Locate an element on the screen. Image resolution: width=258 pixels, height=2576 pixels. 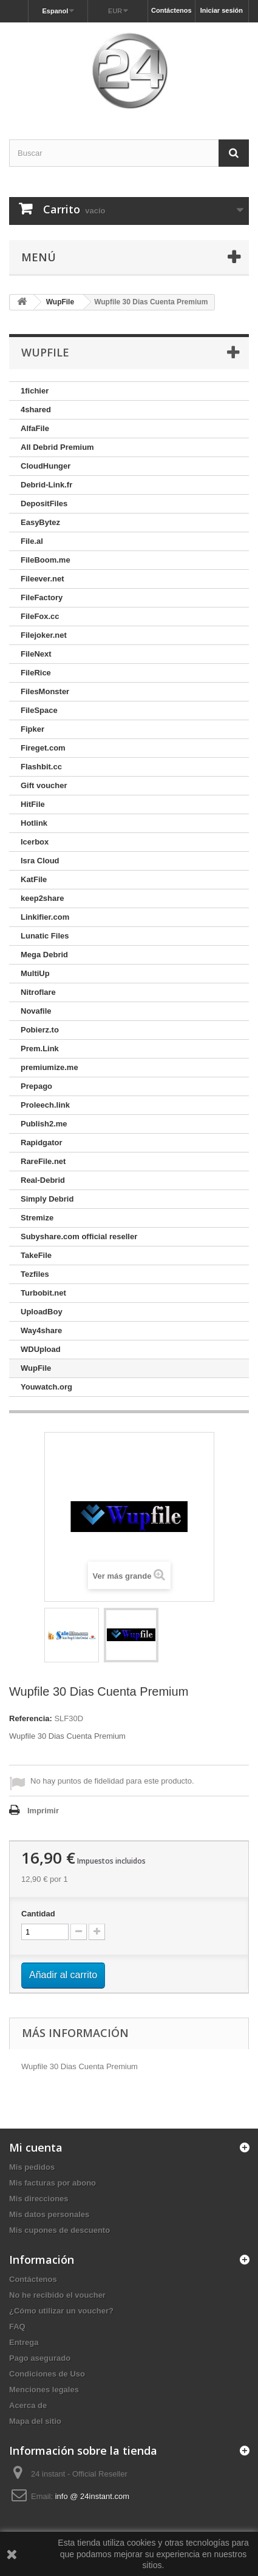
FileBoom.me is located at coordinates (45, 559).